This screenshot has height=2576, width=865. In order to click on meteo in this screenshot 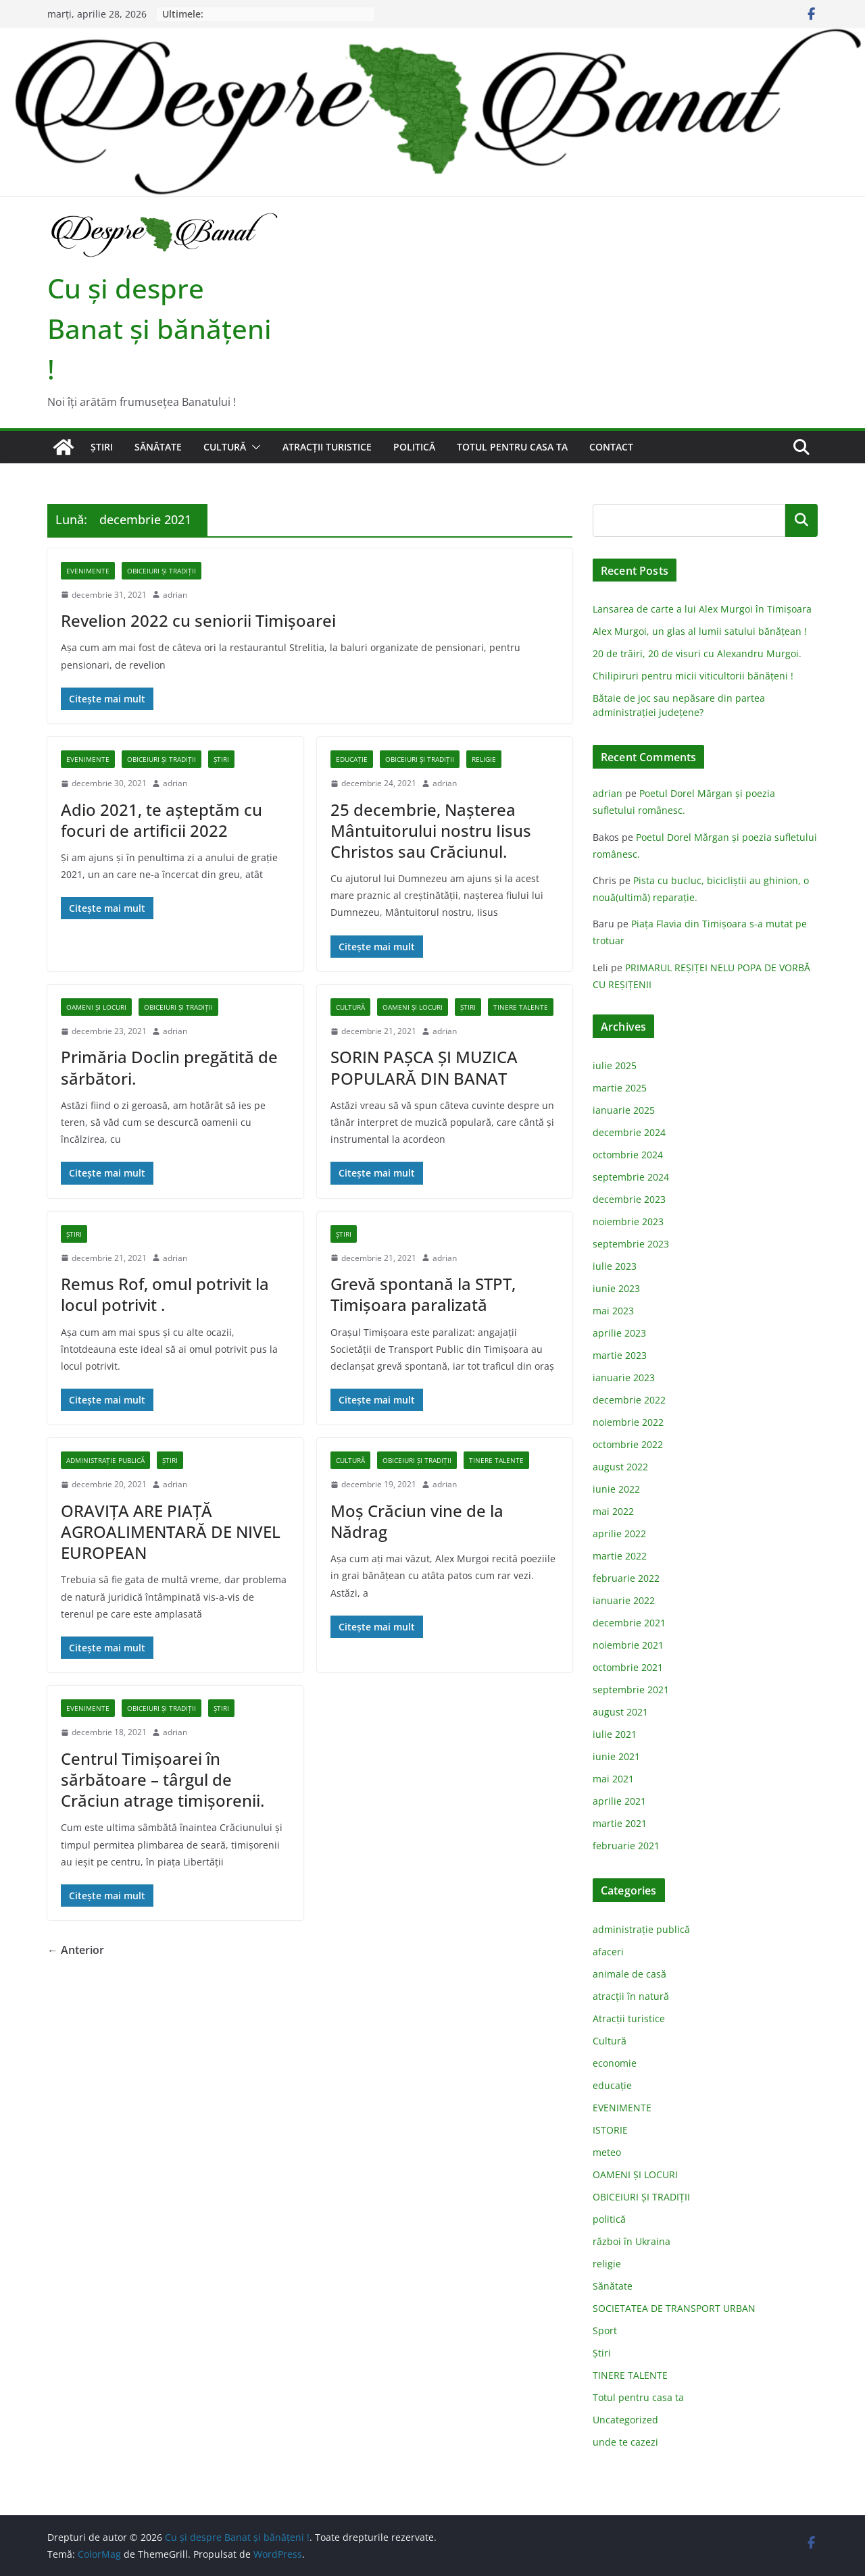, I will do `click(607, 2152)`.